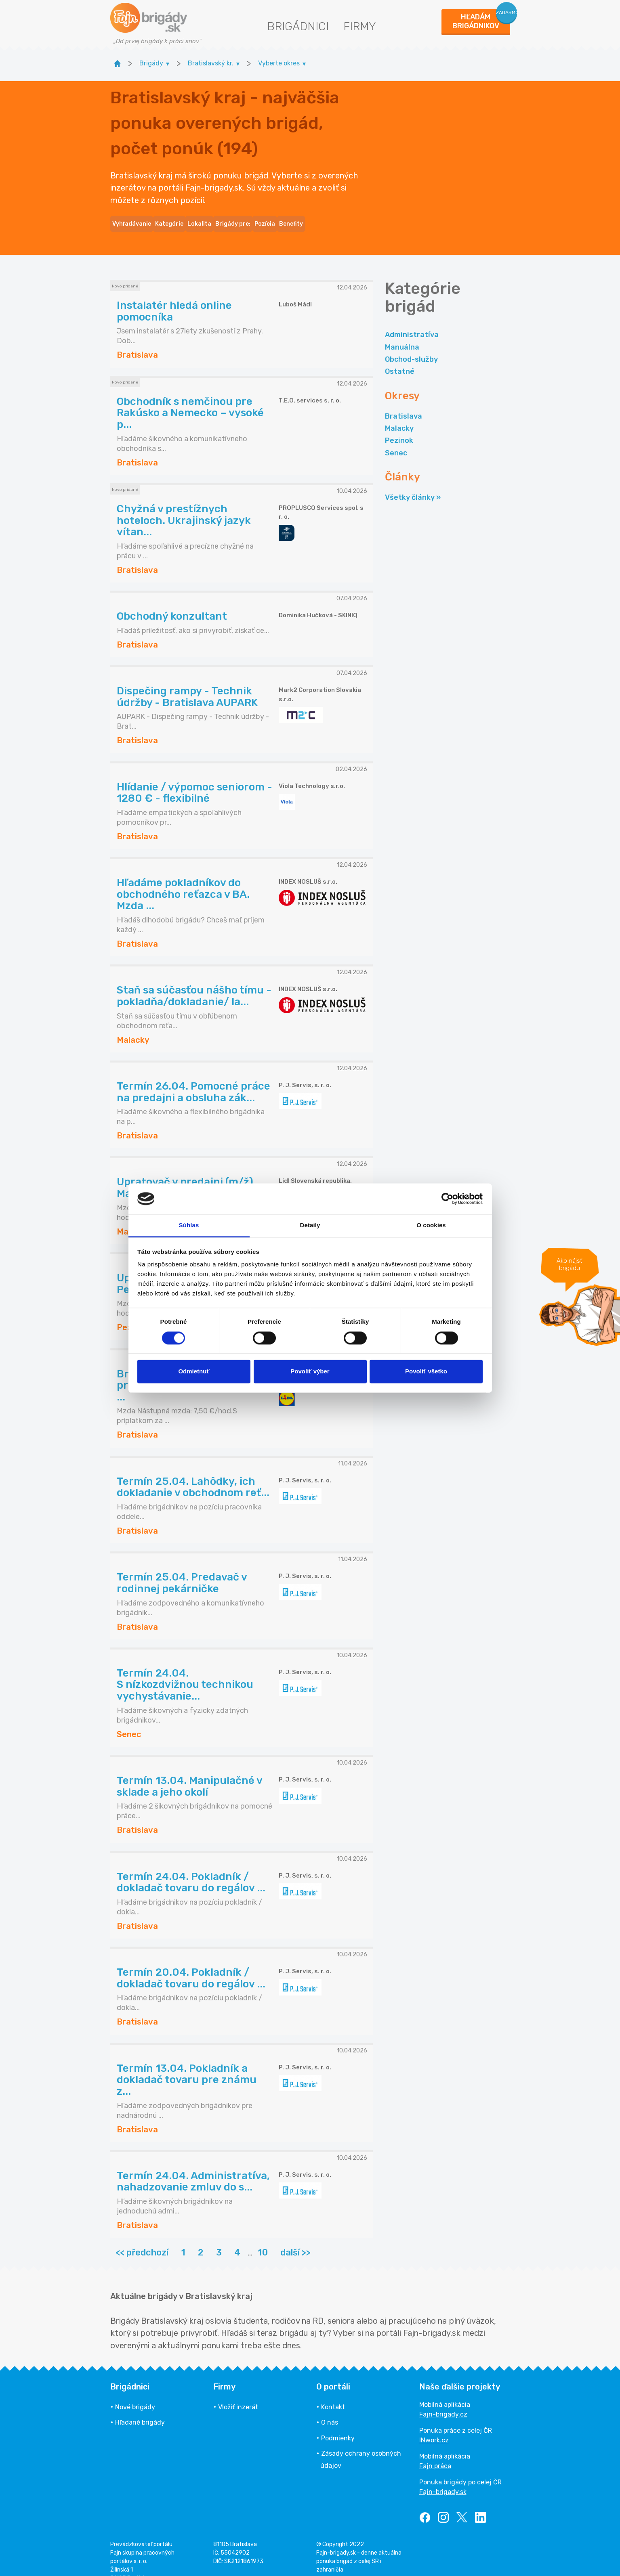  What do you see at coordinates (435, 2451) in the screenshot?
I see `Fajn práca` at bounding box center [435, 2451].